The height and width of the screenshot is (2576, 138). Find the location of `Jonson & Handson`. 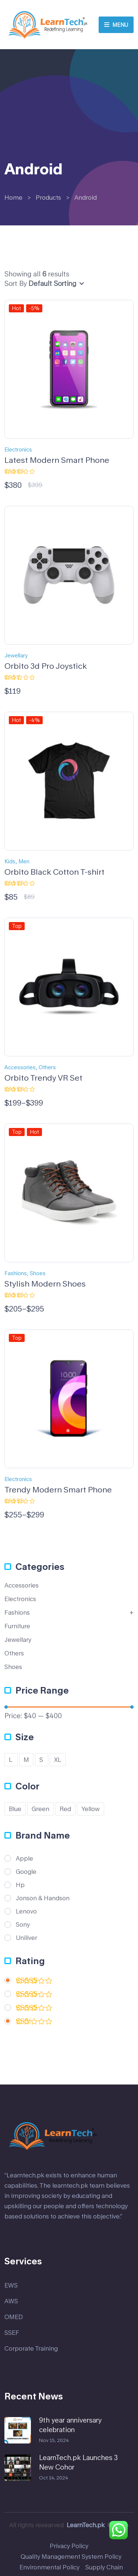

Jonson & Handson is located at coordinates (43, 1898).